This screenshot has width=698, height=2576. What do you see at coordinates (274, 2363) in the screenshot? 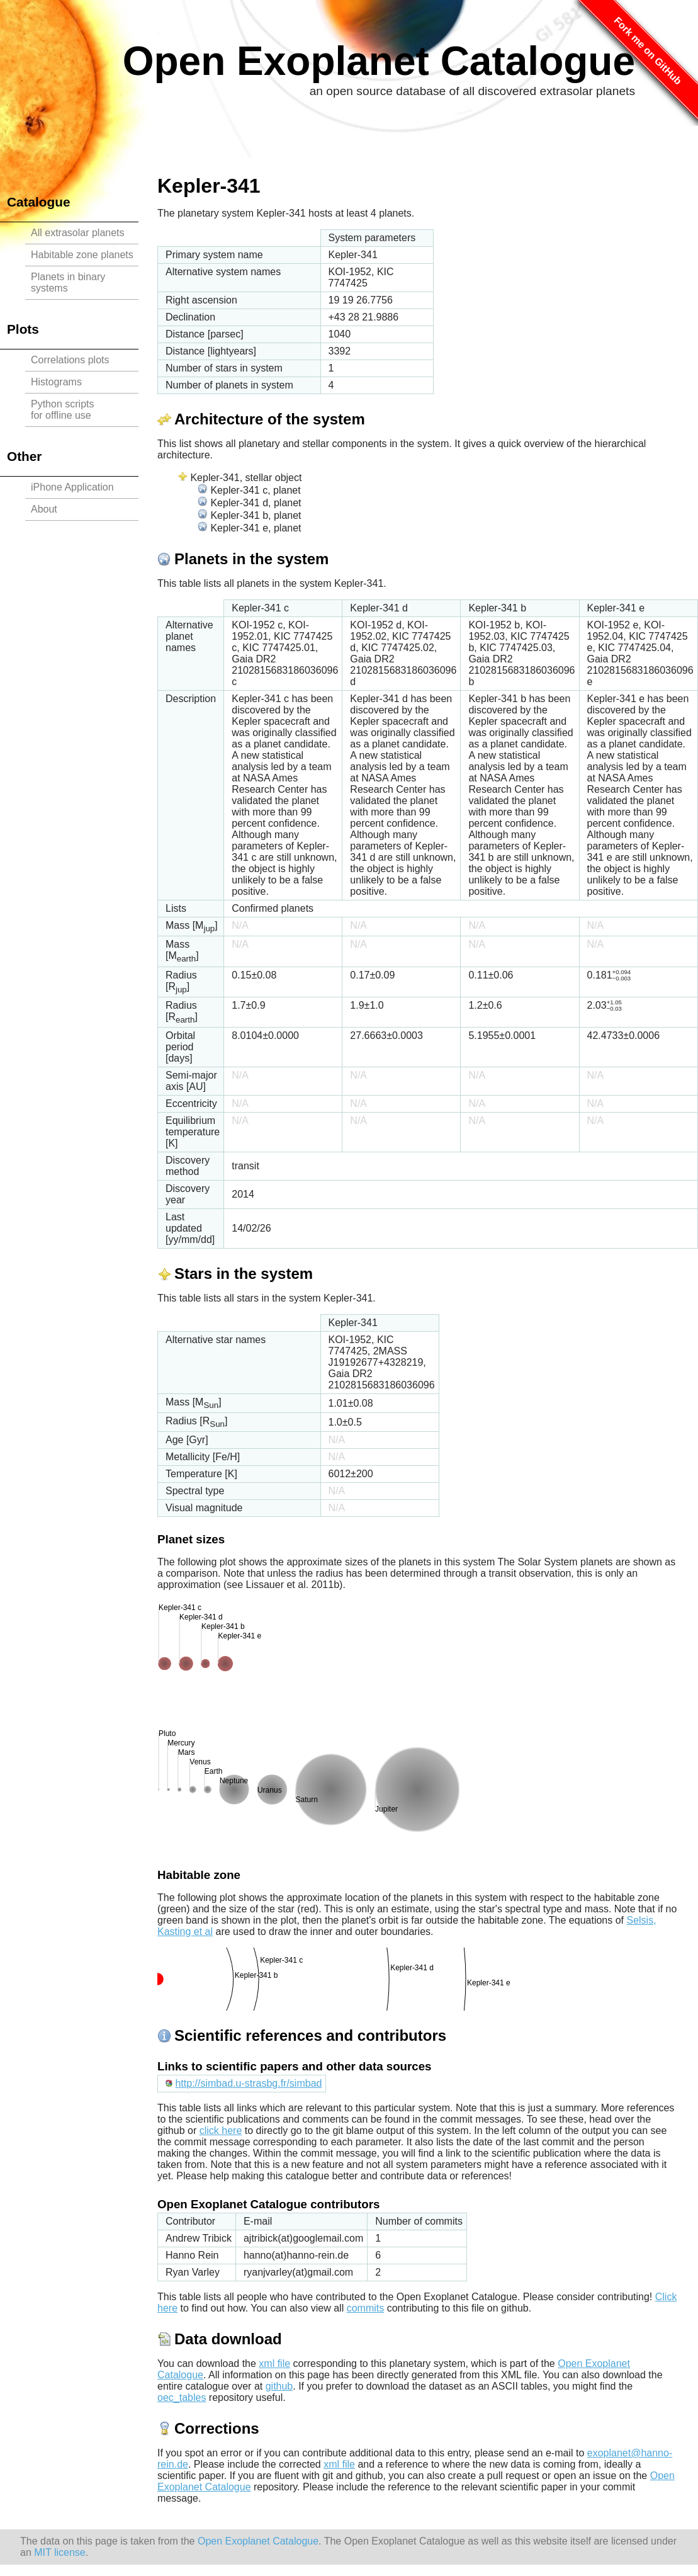
I see `xml file` at bounding box center [274, 2363].